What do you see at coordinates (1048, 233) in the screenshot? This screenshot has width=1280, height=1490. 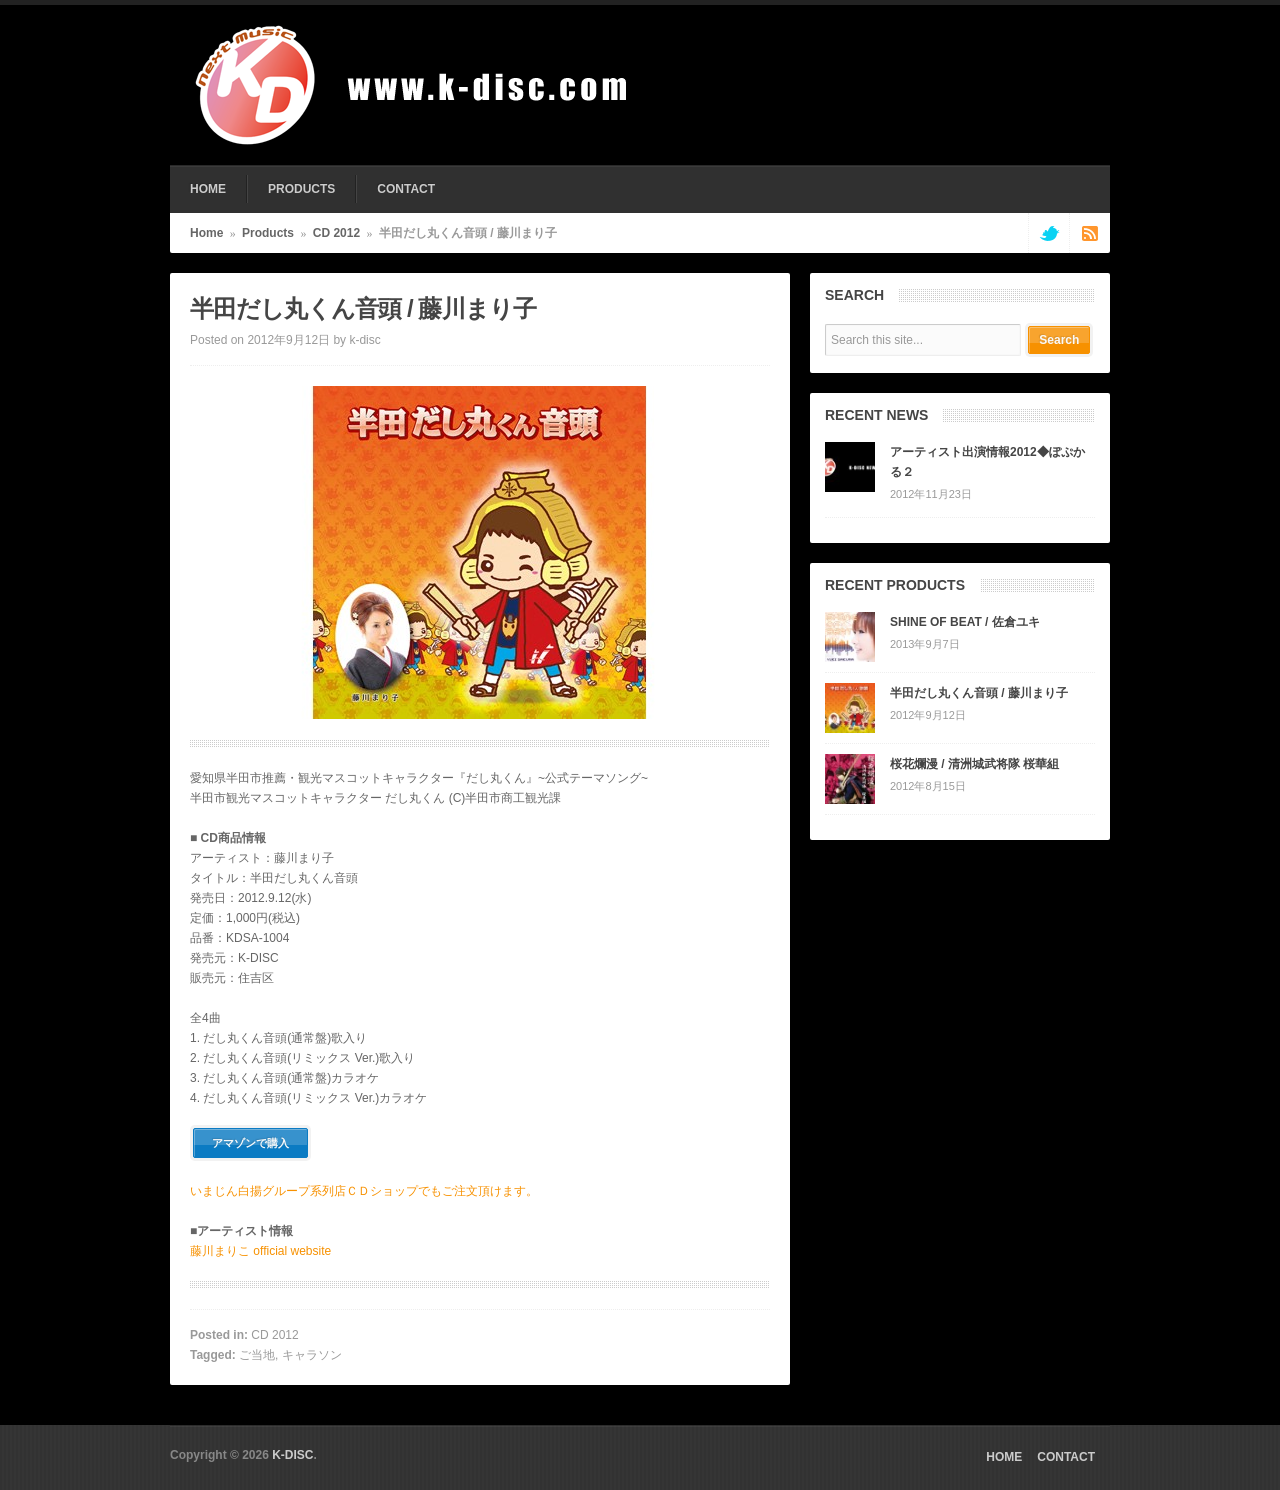 I see `twitter` at bounding box center [1048, 233].